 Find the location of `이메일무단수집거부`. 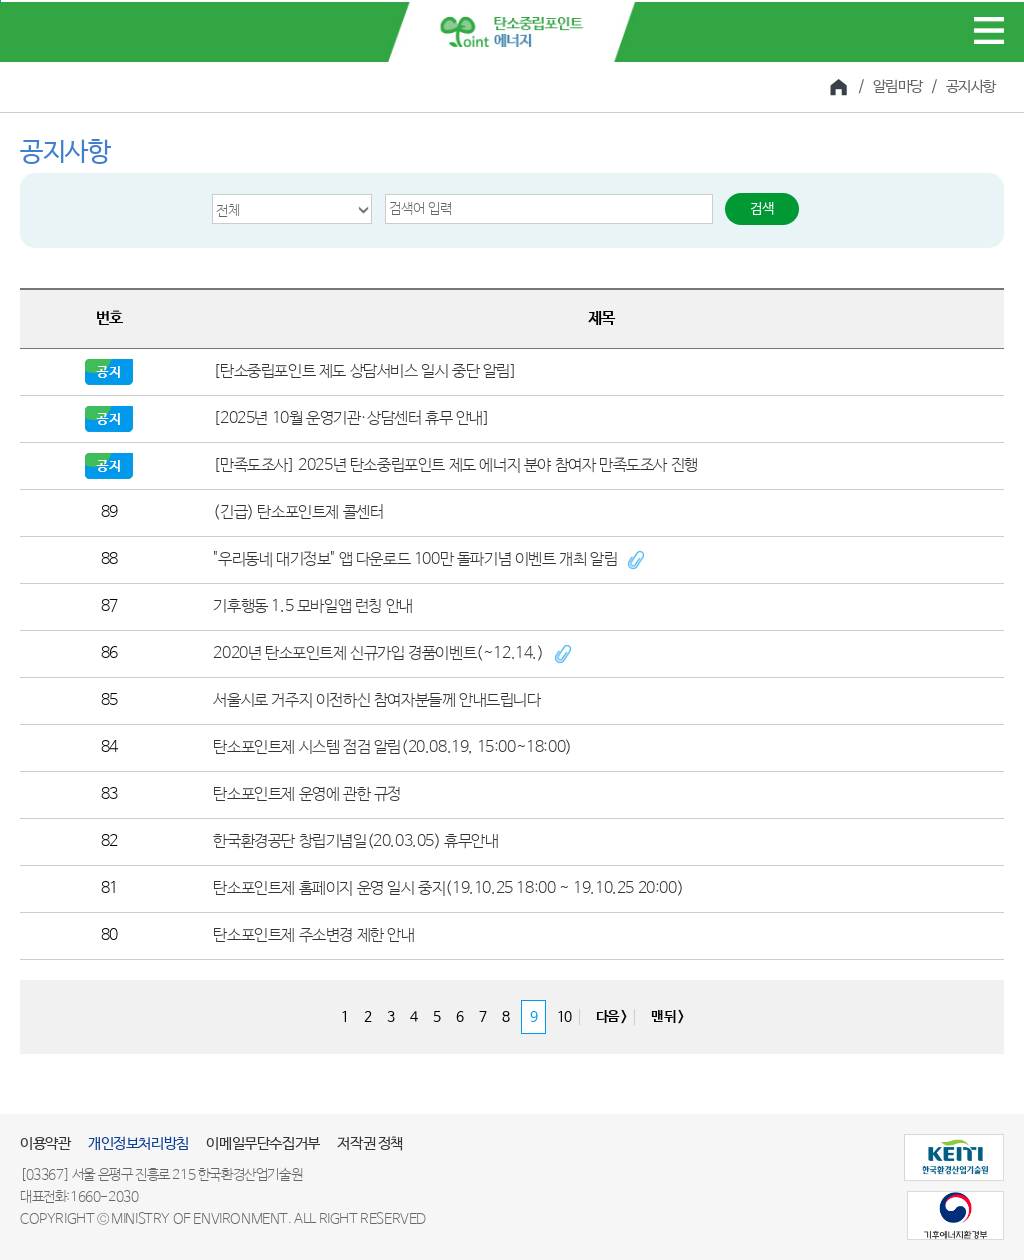

이메일무단수집거부 is located at coordinates (262, 1143).